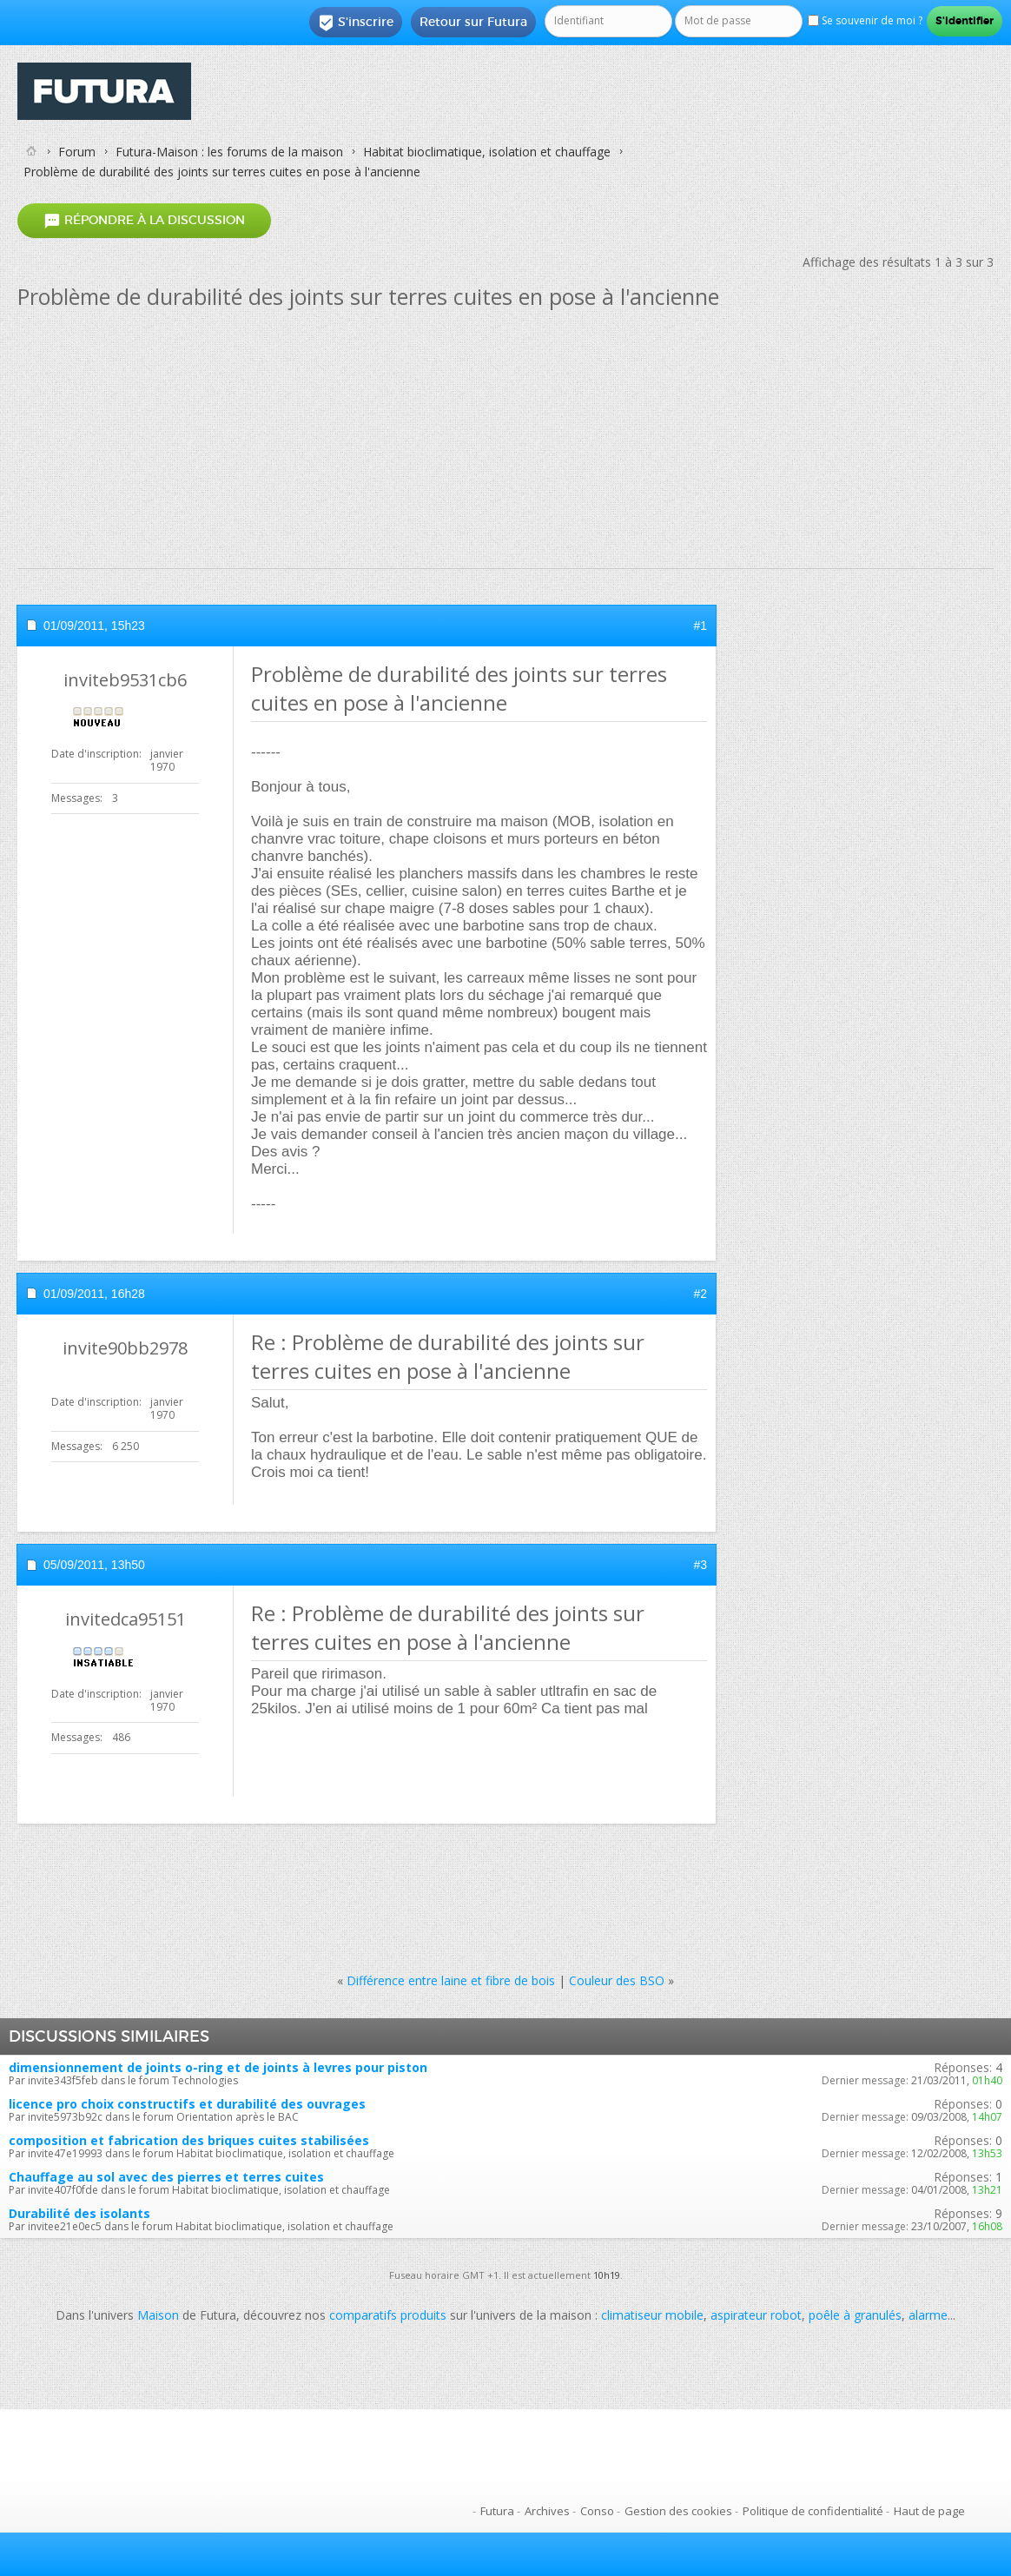 The height and width of the screenshot is (2576, 1011). Describe the element at coordinates (616, 1980) in the screenshot. I see `Couleur des BSO` at that location.